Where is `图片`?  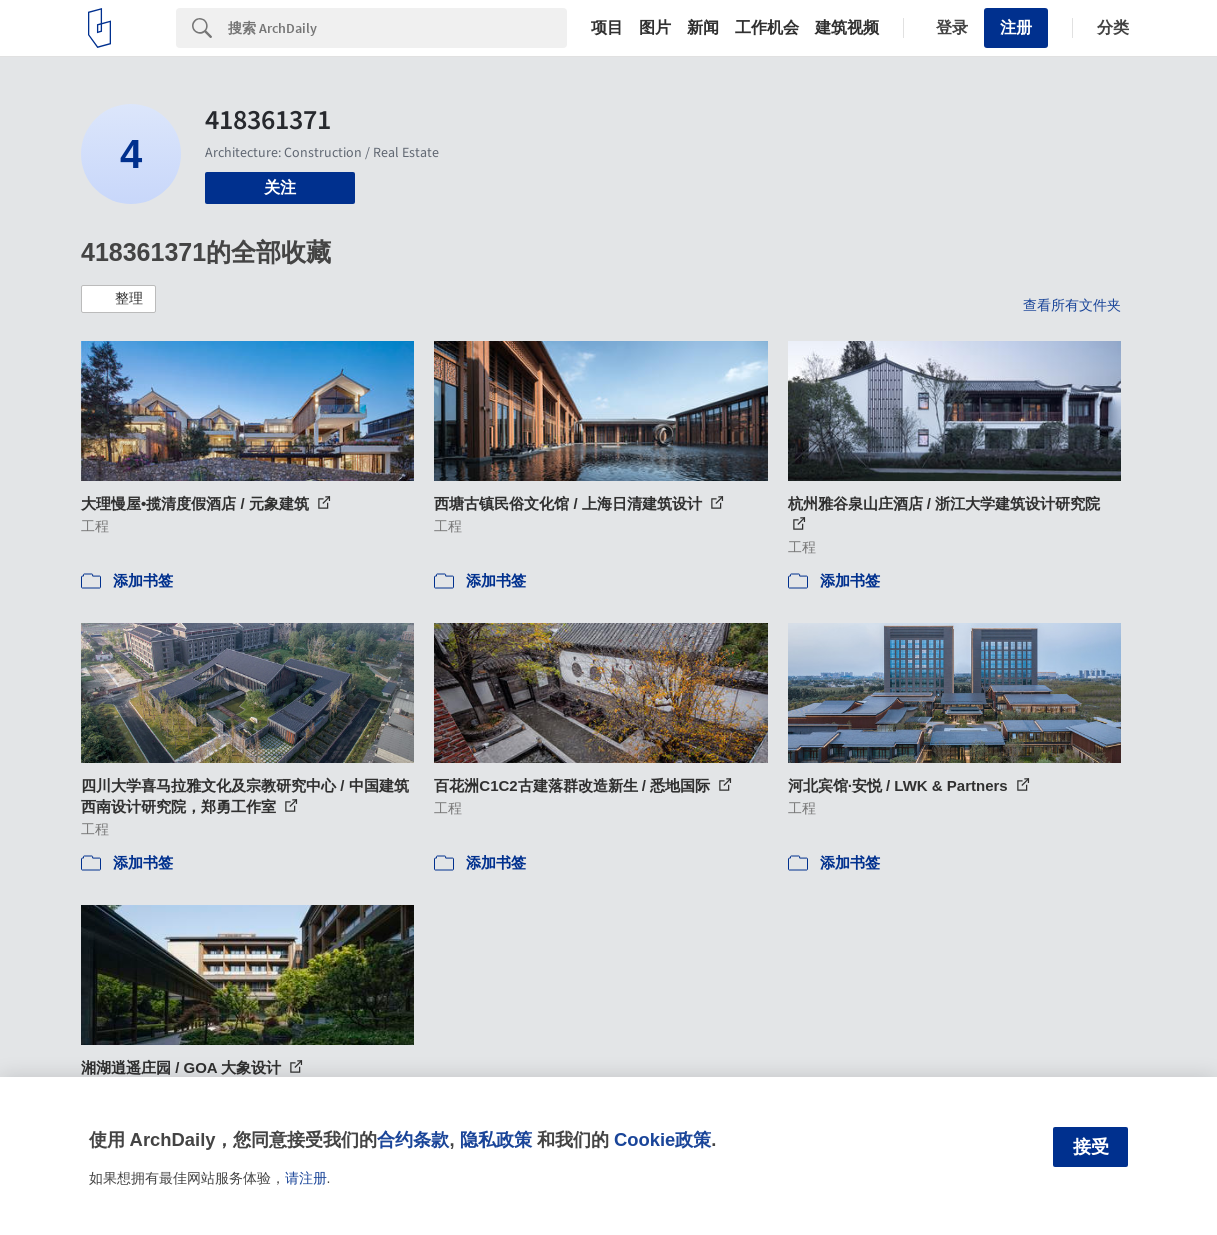
图片 is located at coordinates (655, 28).